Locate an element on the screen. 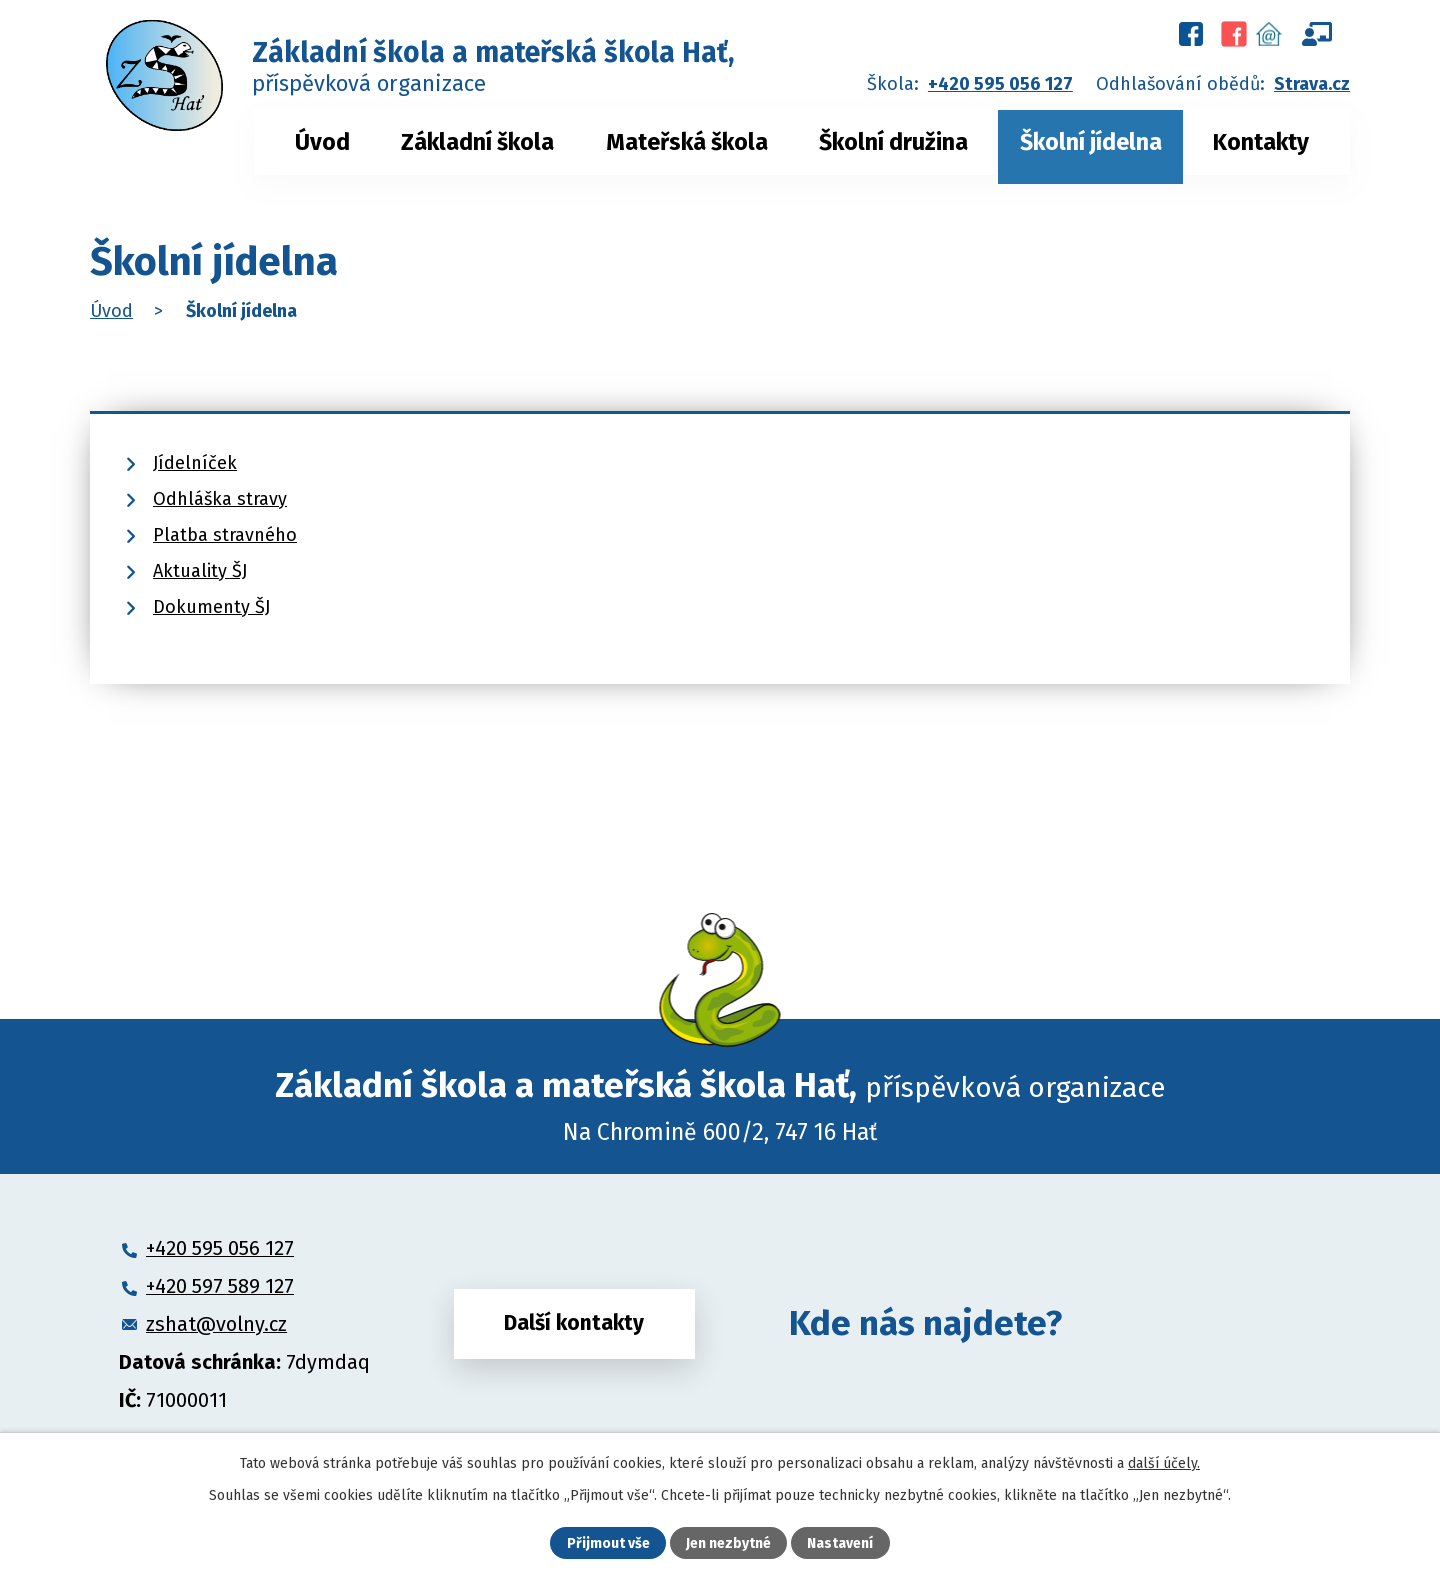 The image size is (1440, 1578). Školní družina is located at coordinates (893, 142).